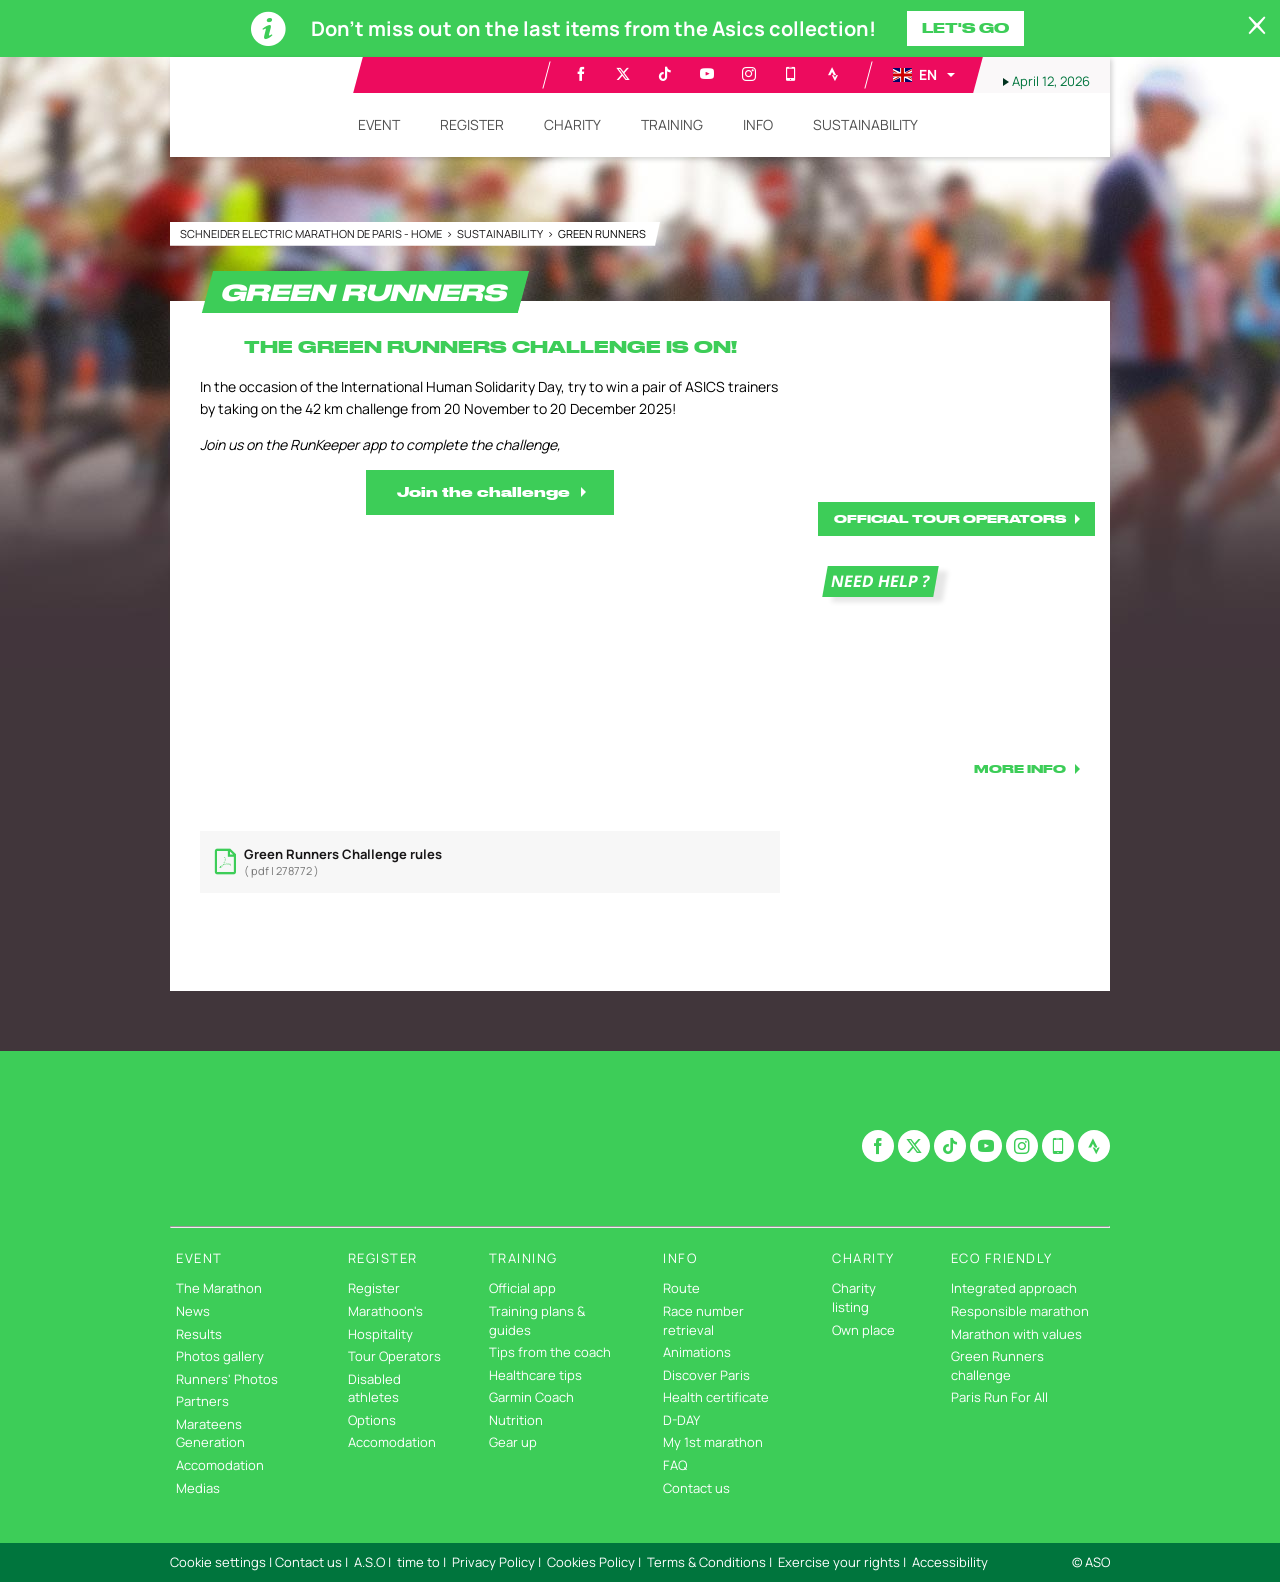 This screenshot has width=1280, height=1582. I want to click on Cookies Policy, so click(591, 1562).